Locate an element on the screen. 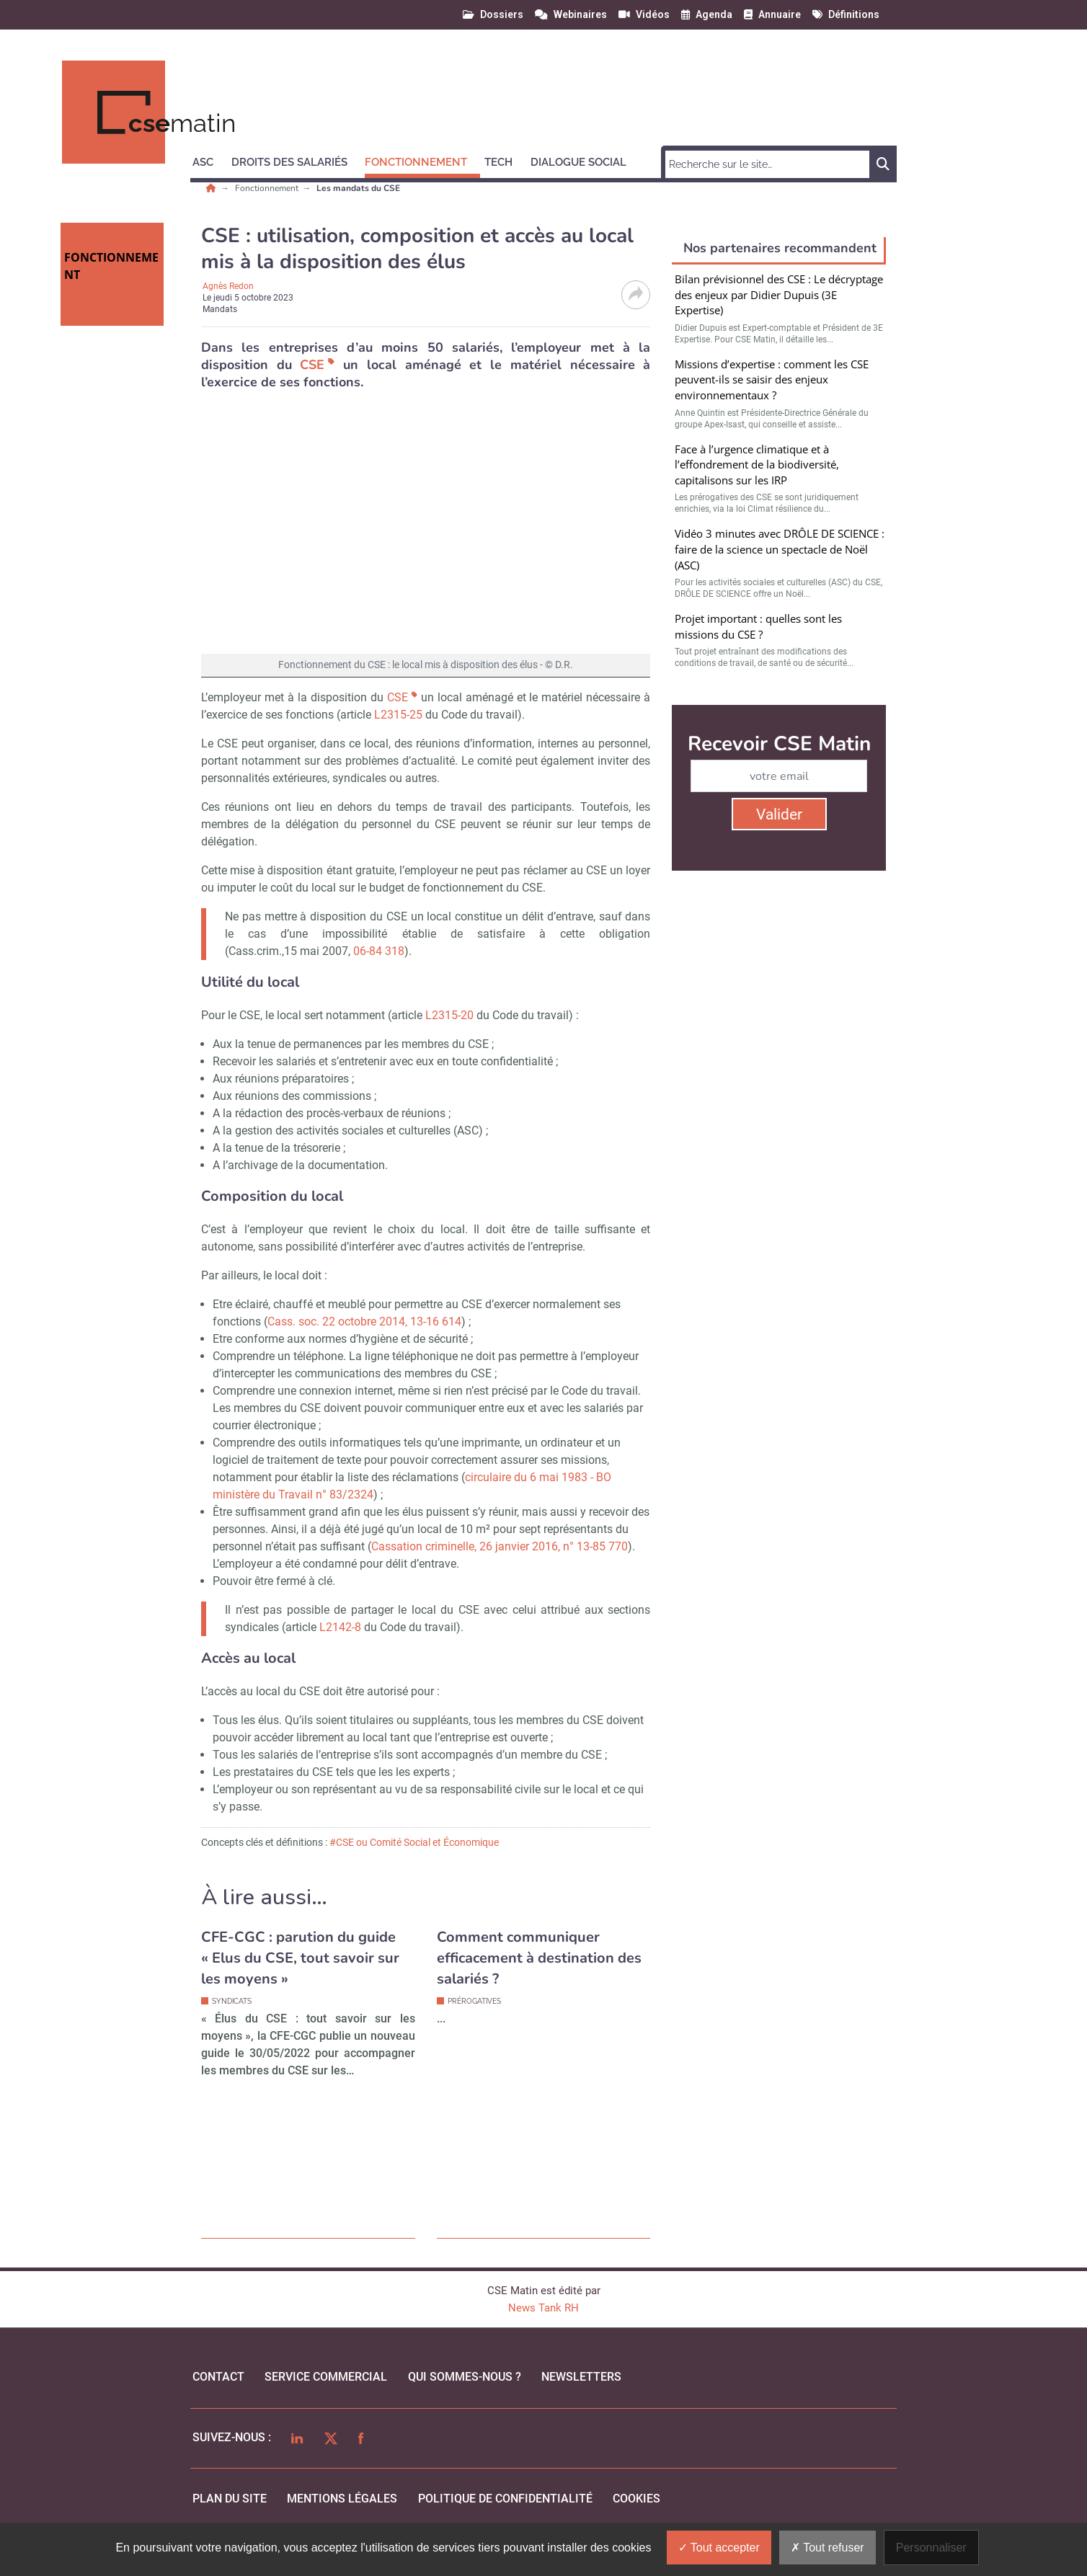  06-84 318 is located at coordinates (378, 951).